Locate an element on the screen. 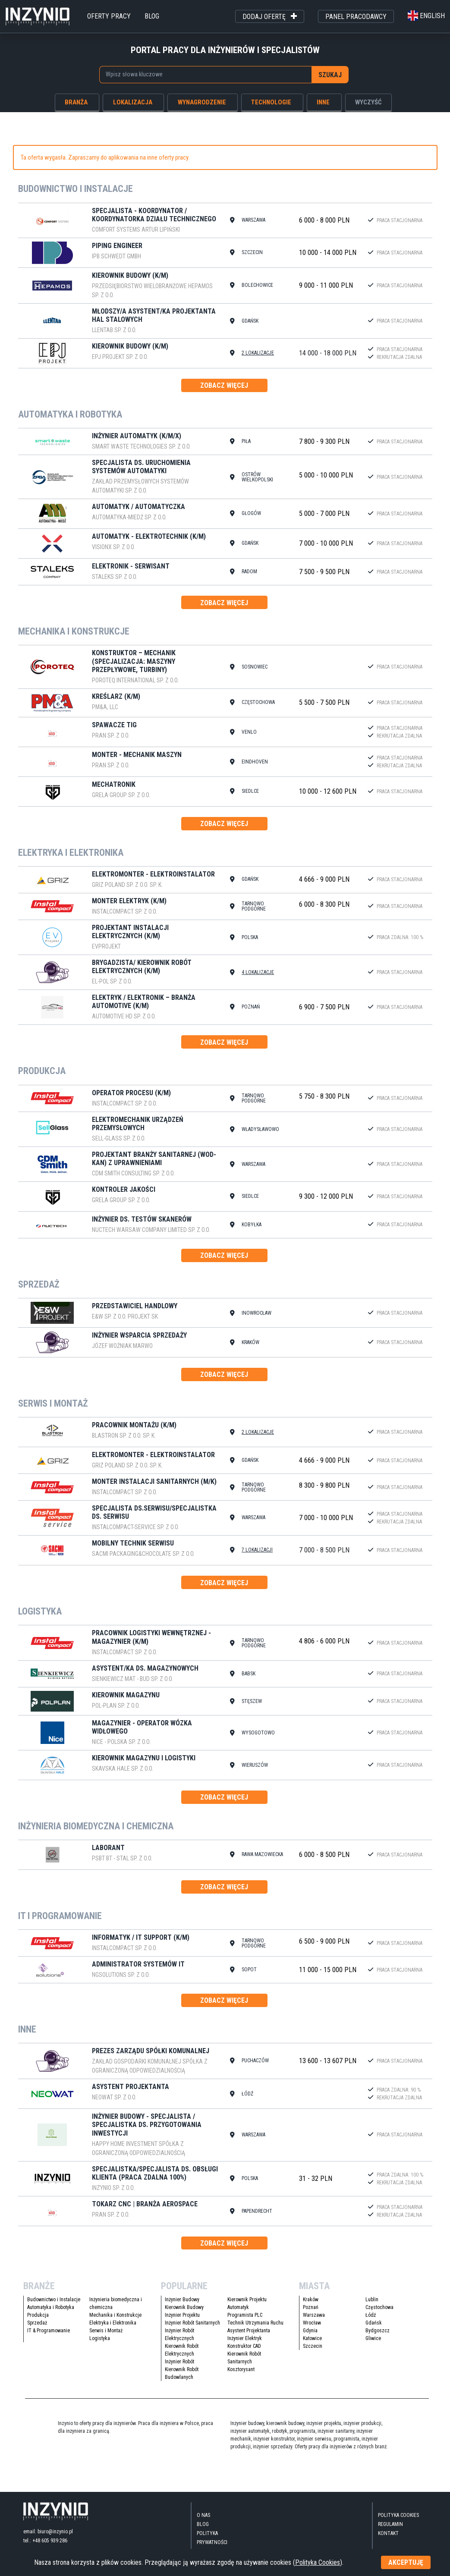 The width and height of the screenshot is (450, 2576). Szczecin is located at coordinates (312, 2346).